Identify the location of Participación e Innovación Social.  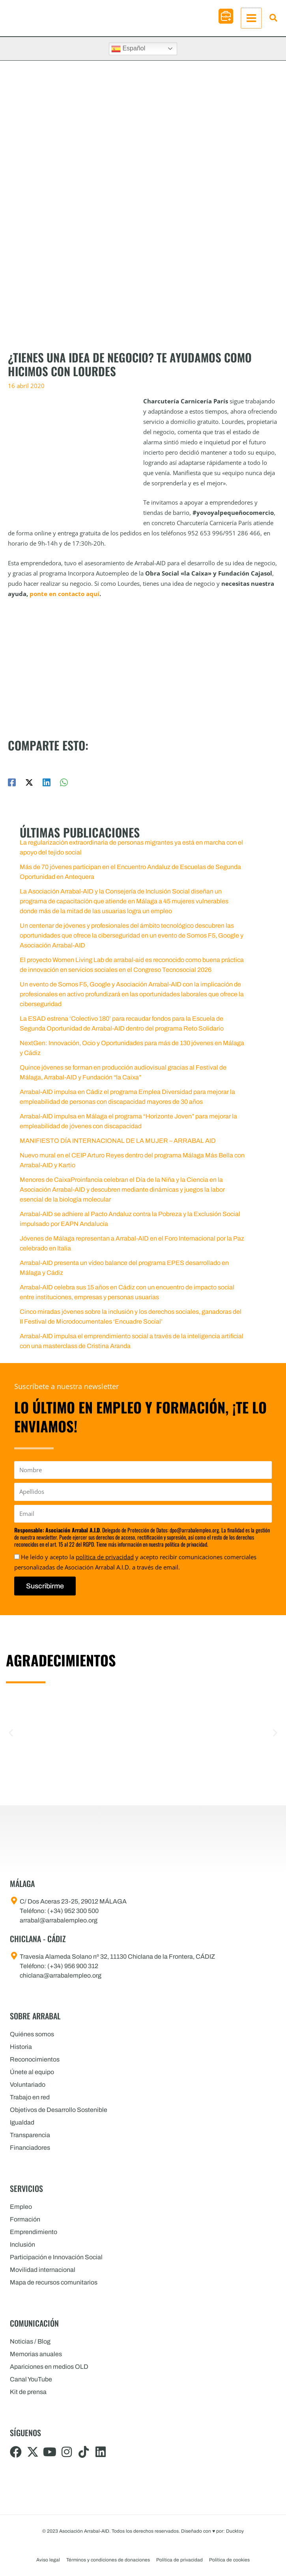
(56, 2257).